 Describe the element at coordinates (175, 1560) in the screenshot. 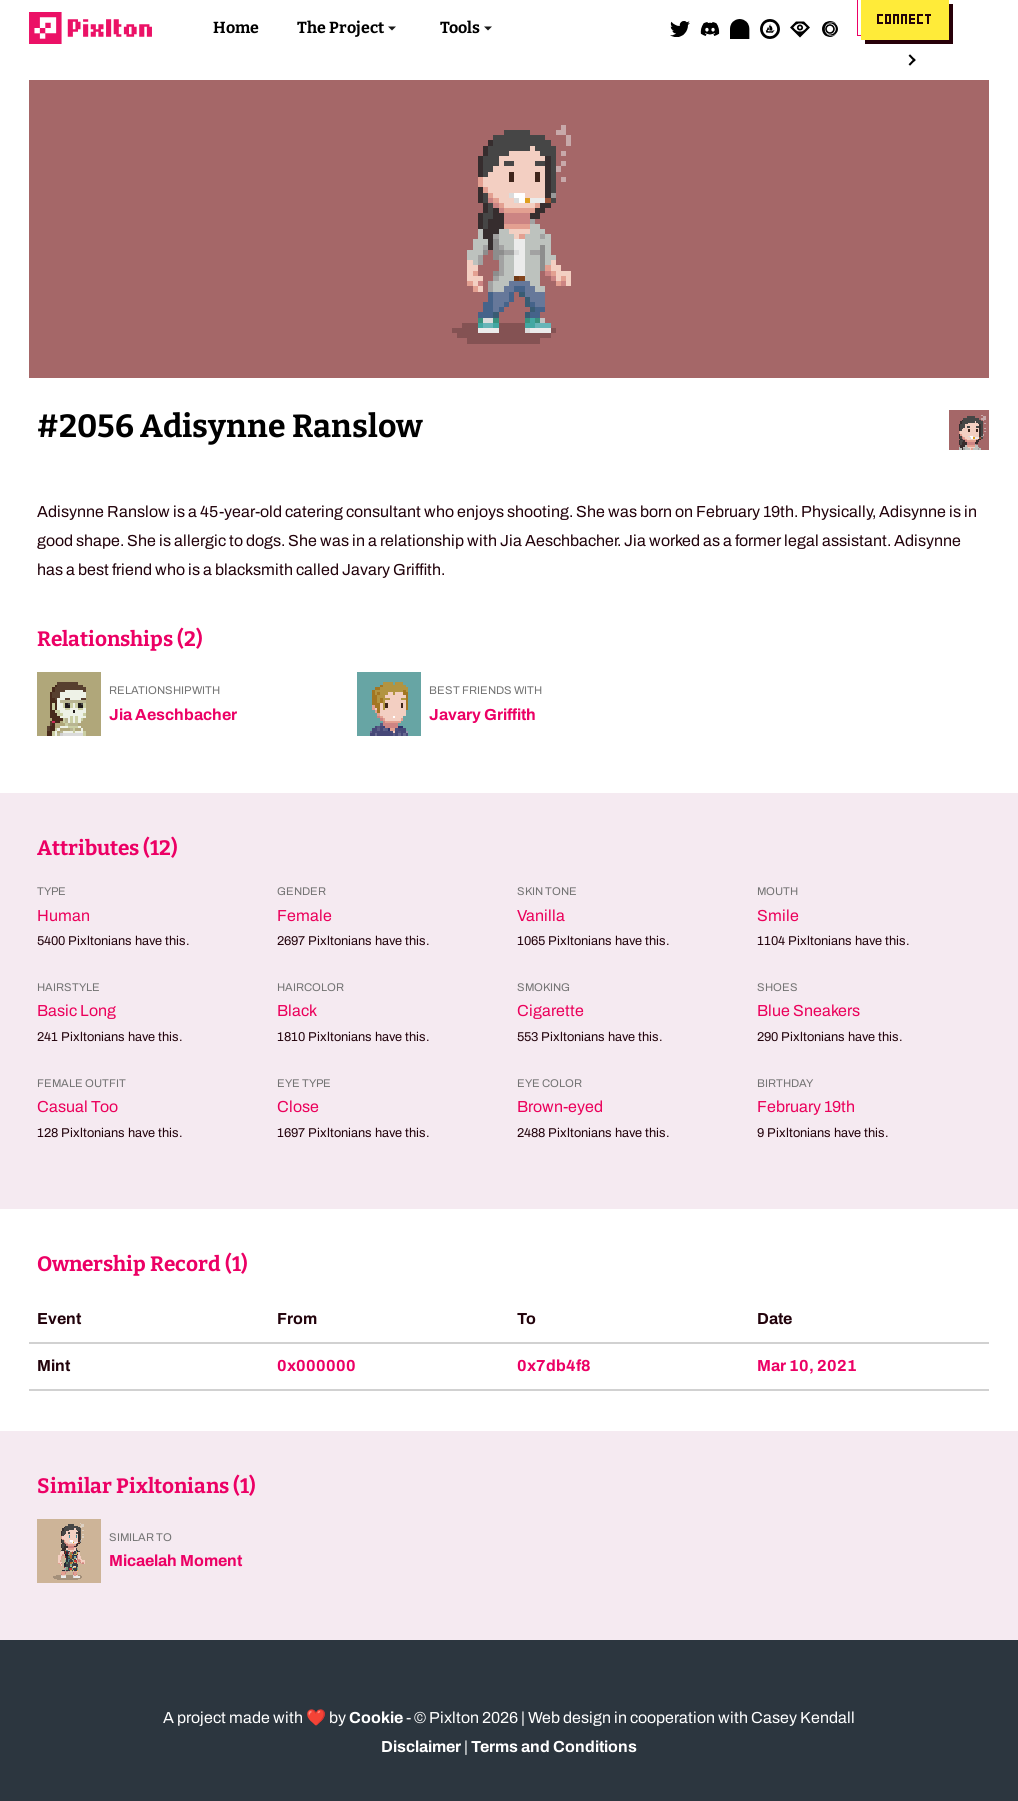

I see `Micaelah Moment` at that location.